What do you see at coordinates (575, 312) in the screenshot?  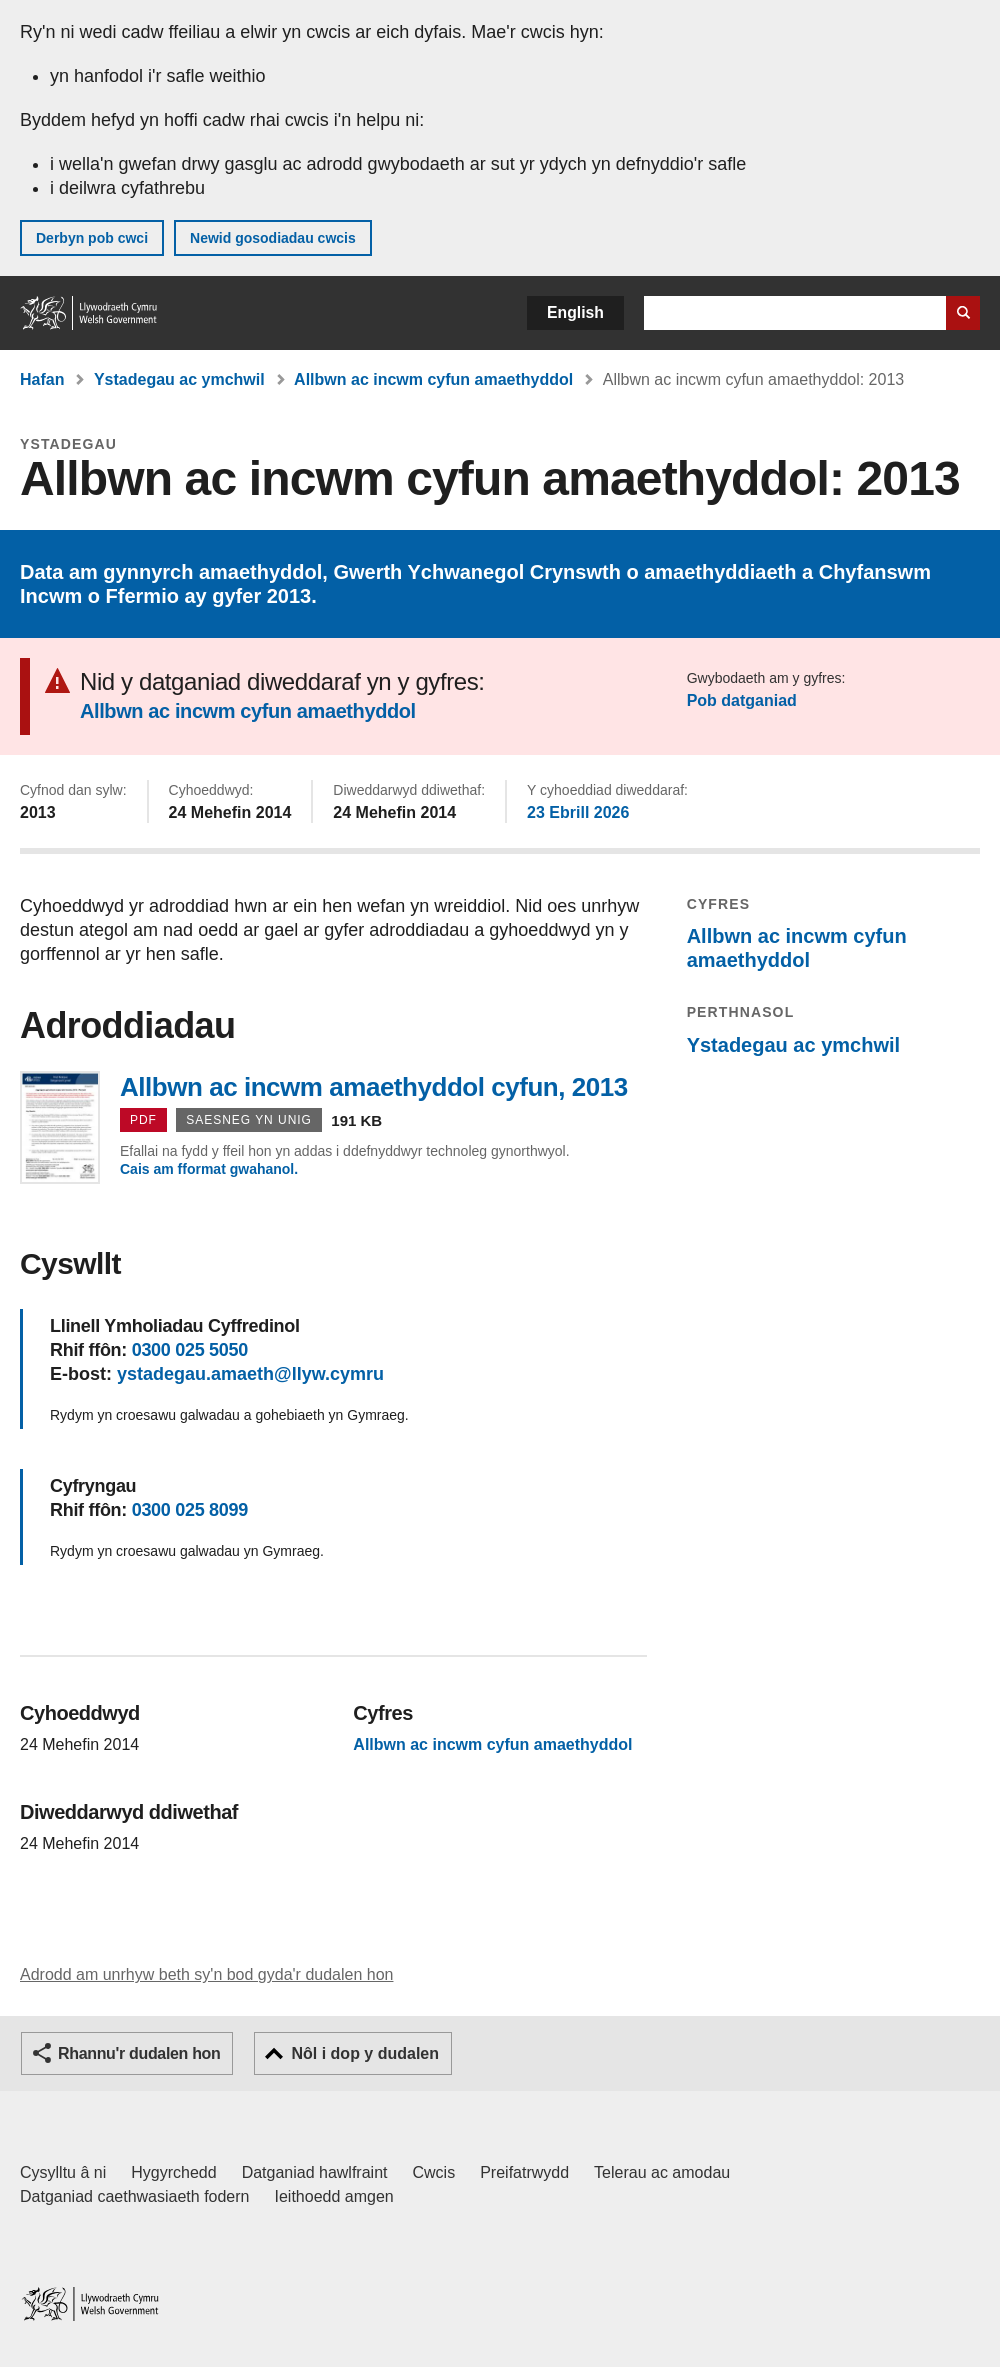 I see `English [button]` at bounding box center [575, 312].